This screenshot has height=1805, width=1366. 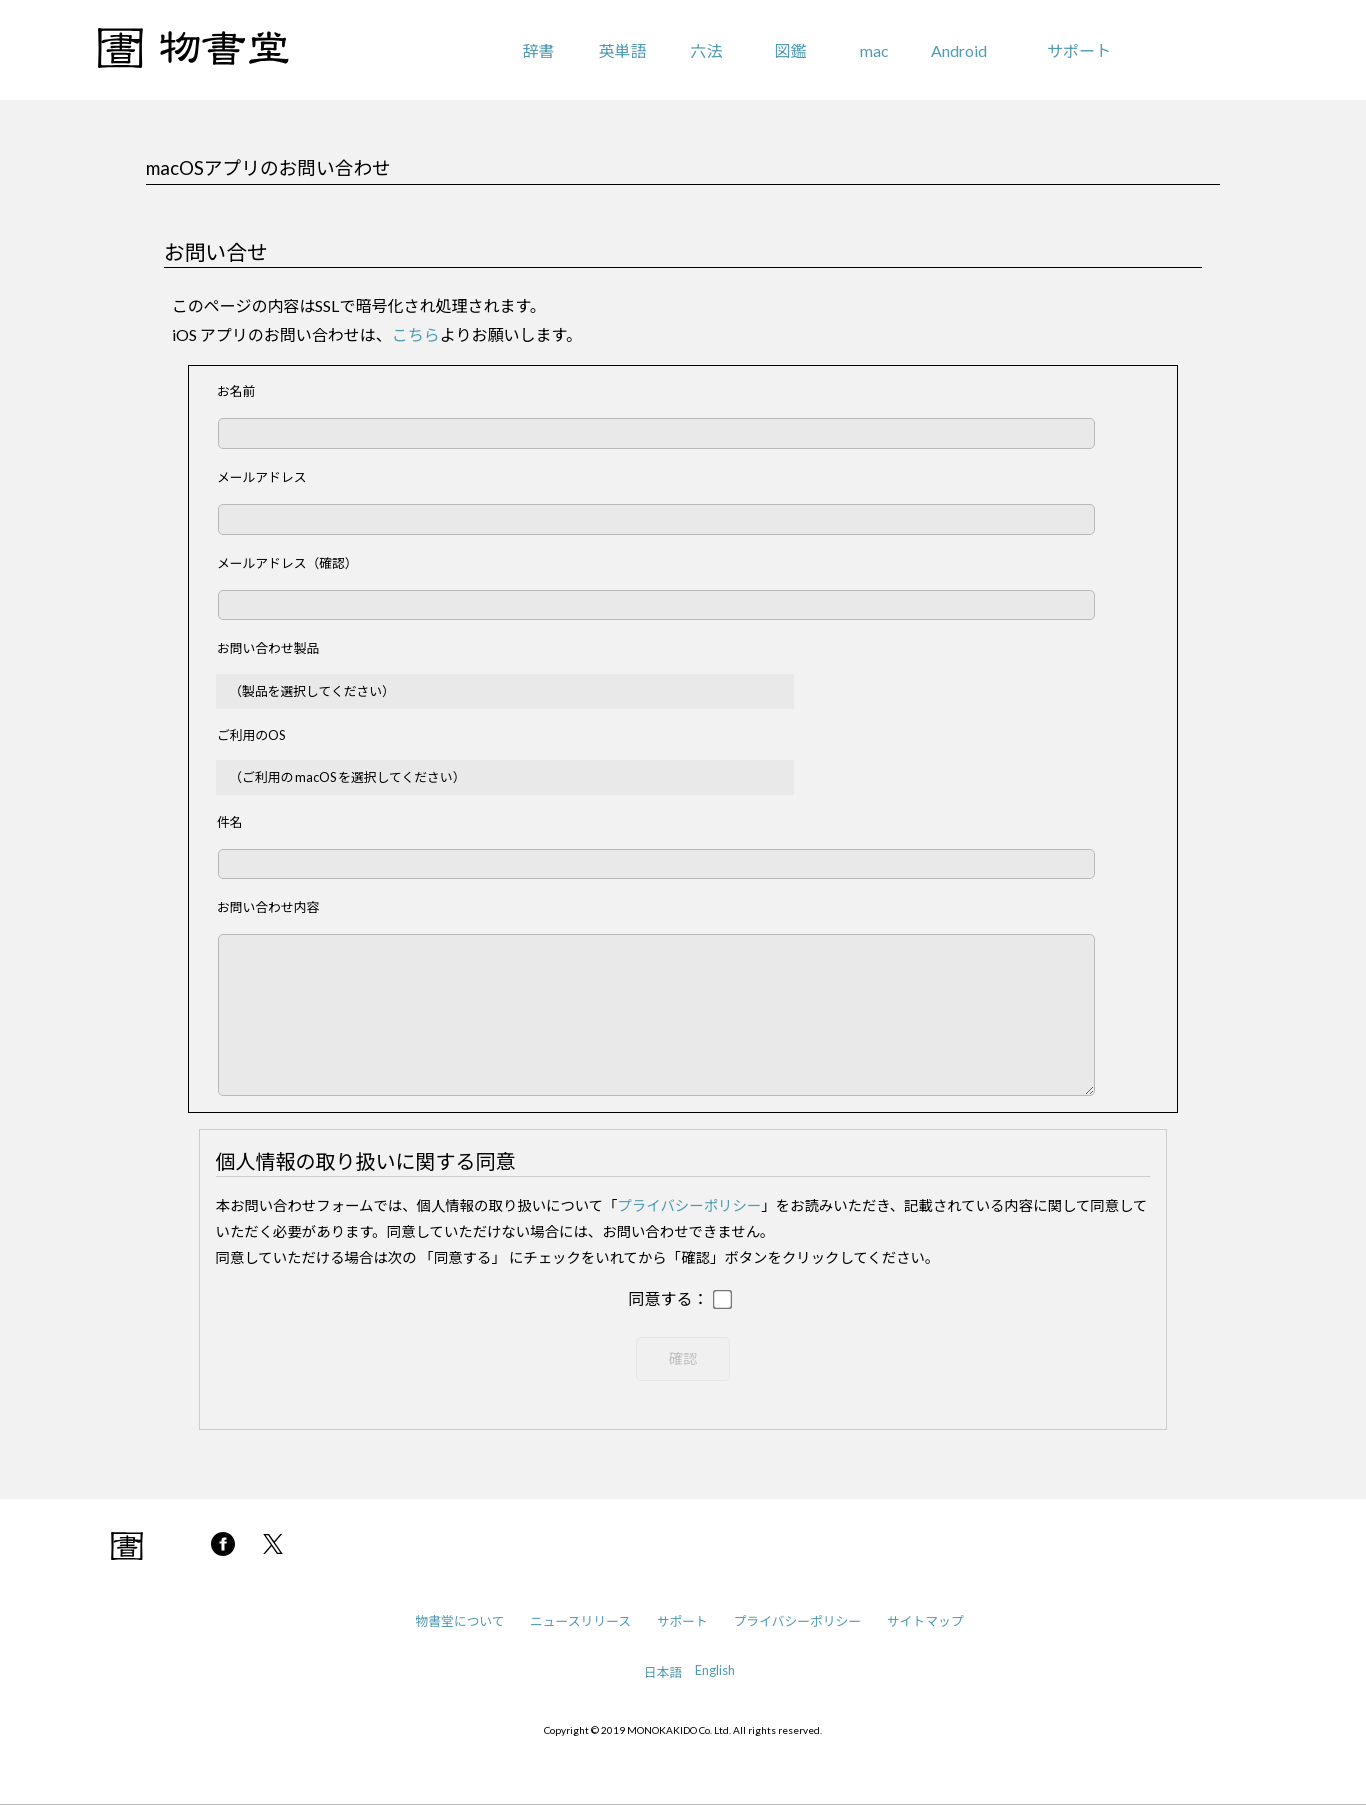 What do you see at coordinates (251, 735) in the screenshot?
I see `ご利用のOS` at bounding box center [251, 735].